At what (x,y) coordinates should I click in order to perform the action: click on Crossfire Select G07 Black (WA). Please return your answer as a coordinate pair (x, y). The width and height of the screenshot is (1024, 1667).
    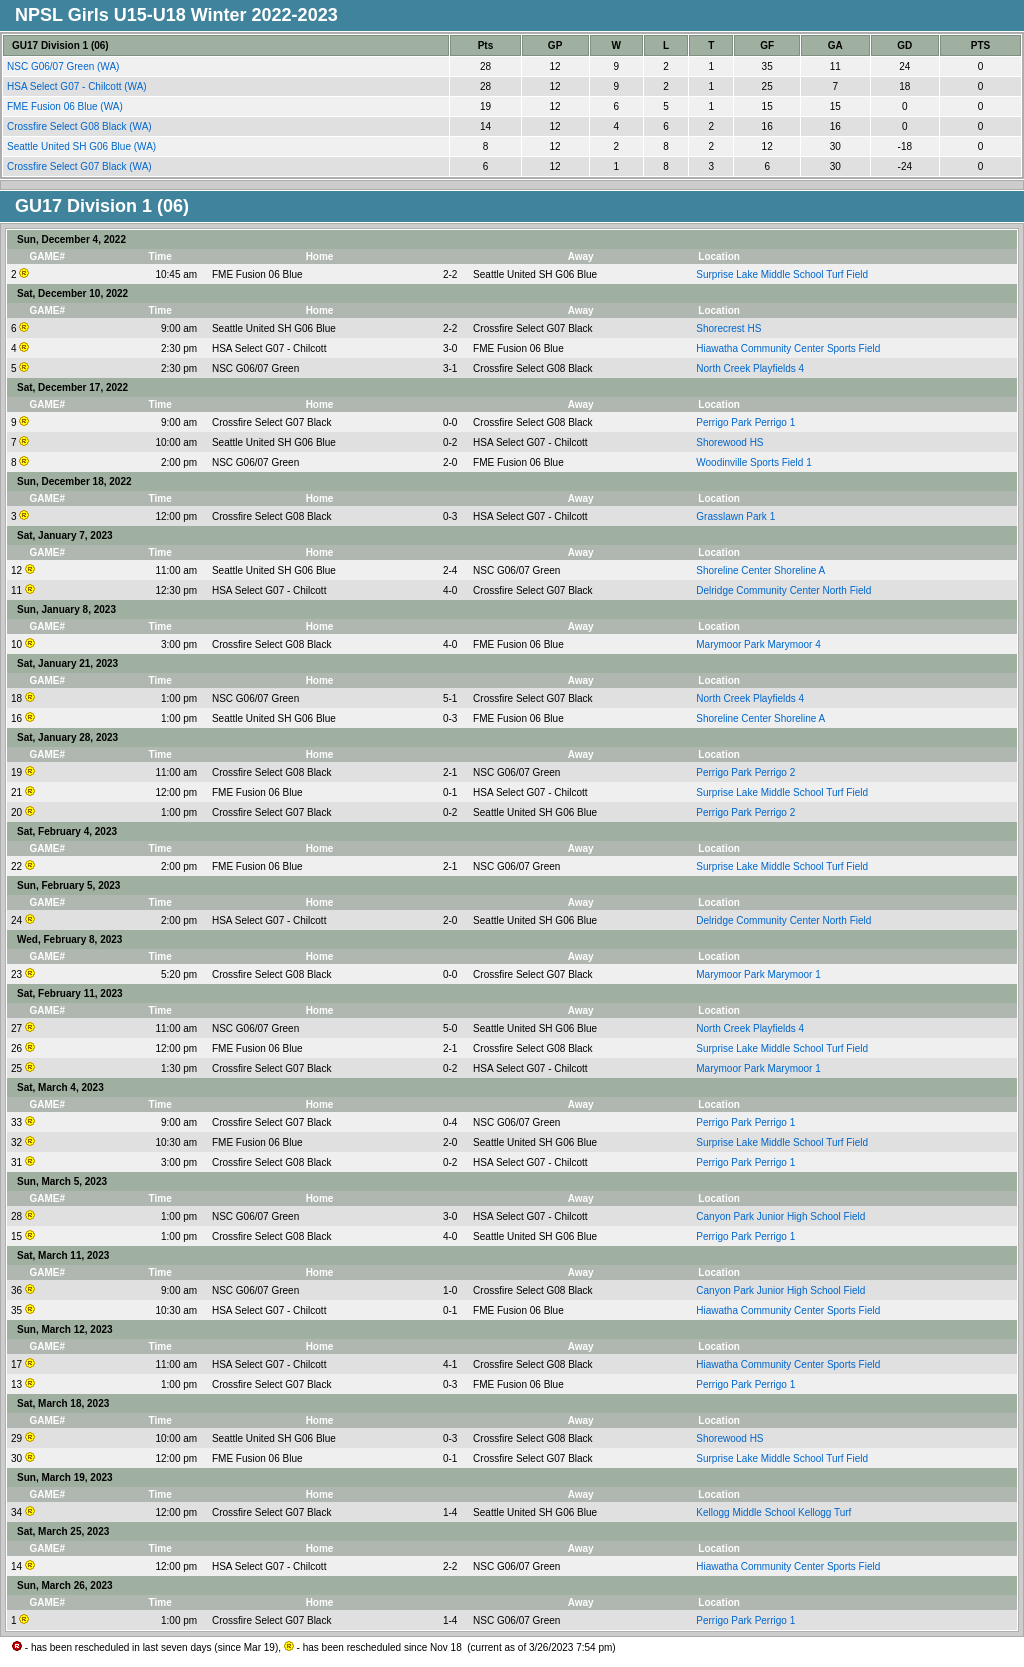
    Looking at the image, I should click on (80, 166).